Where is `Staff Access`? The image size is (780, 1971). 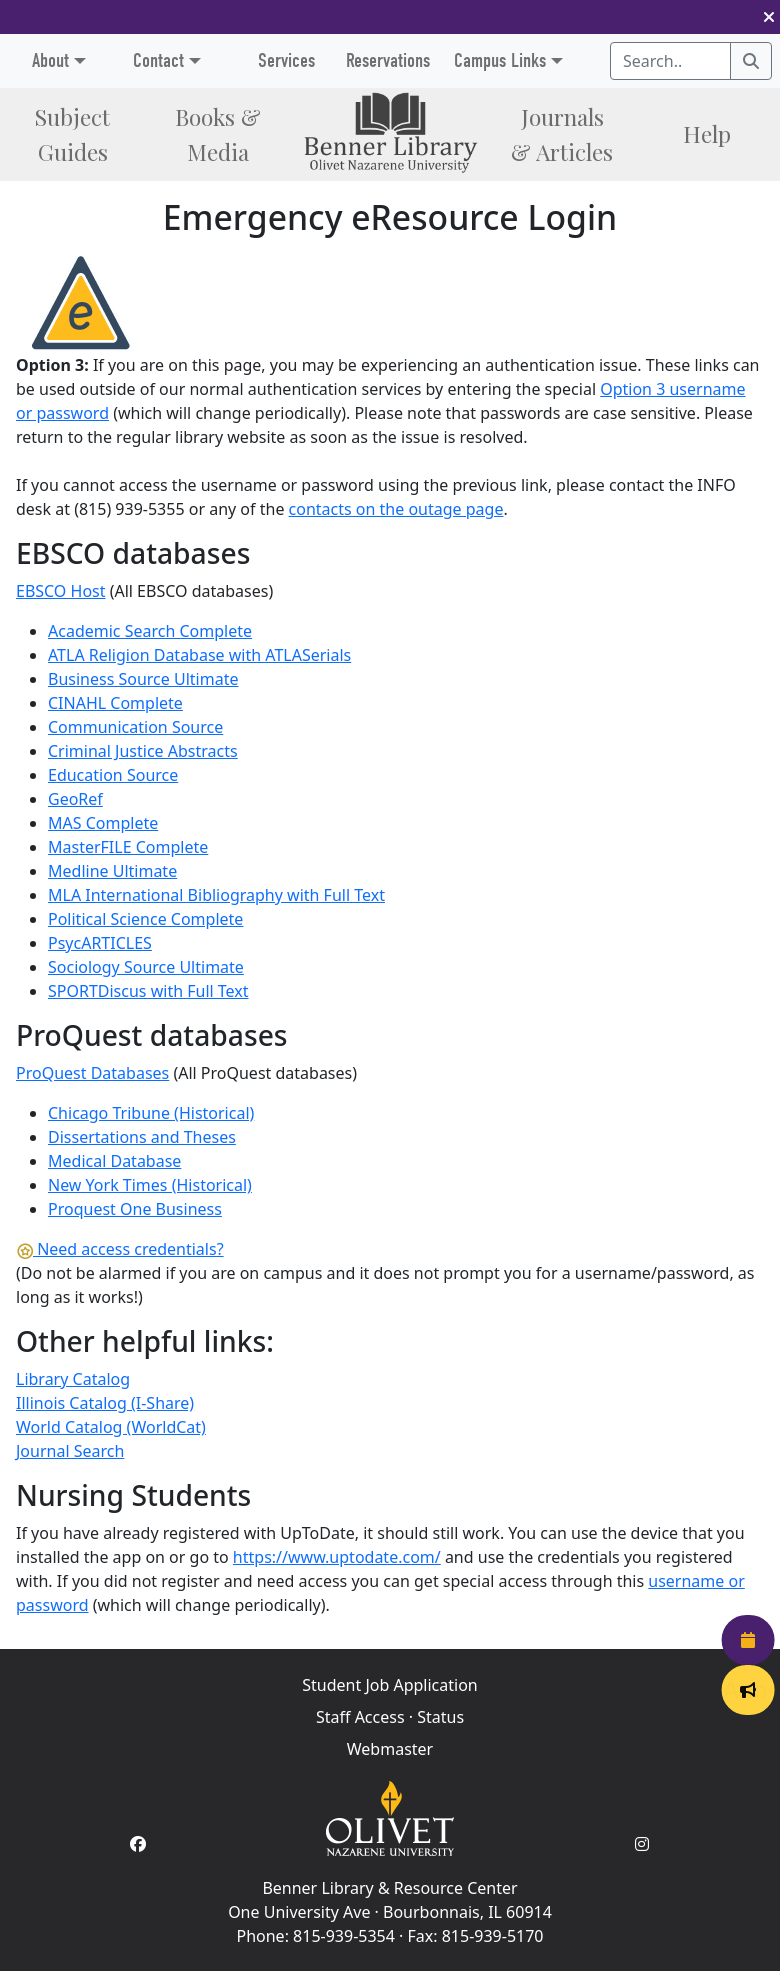 Staff Access is located at coordinates (360, 1717).